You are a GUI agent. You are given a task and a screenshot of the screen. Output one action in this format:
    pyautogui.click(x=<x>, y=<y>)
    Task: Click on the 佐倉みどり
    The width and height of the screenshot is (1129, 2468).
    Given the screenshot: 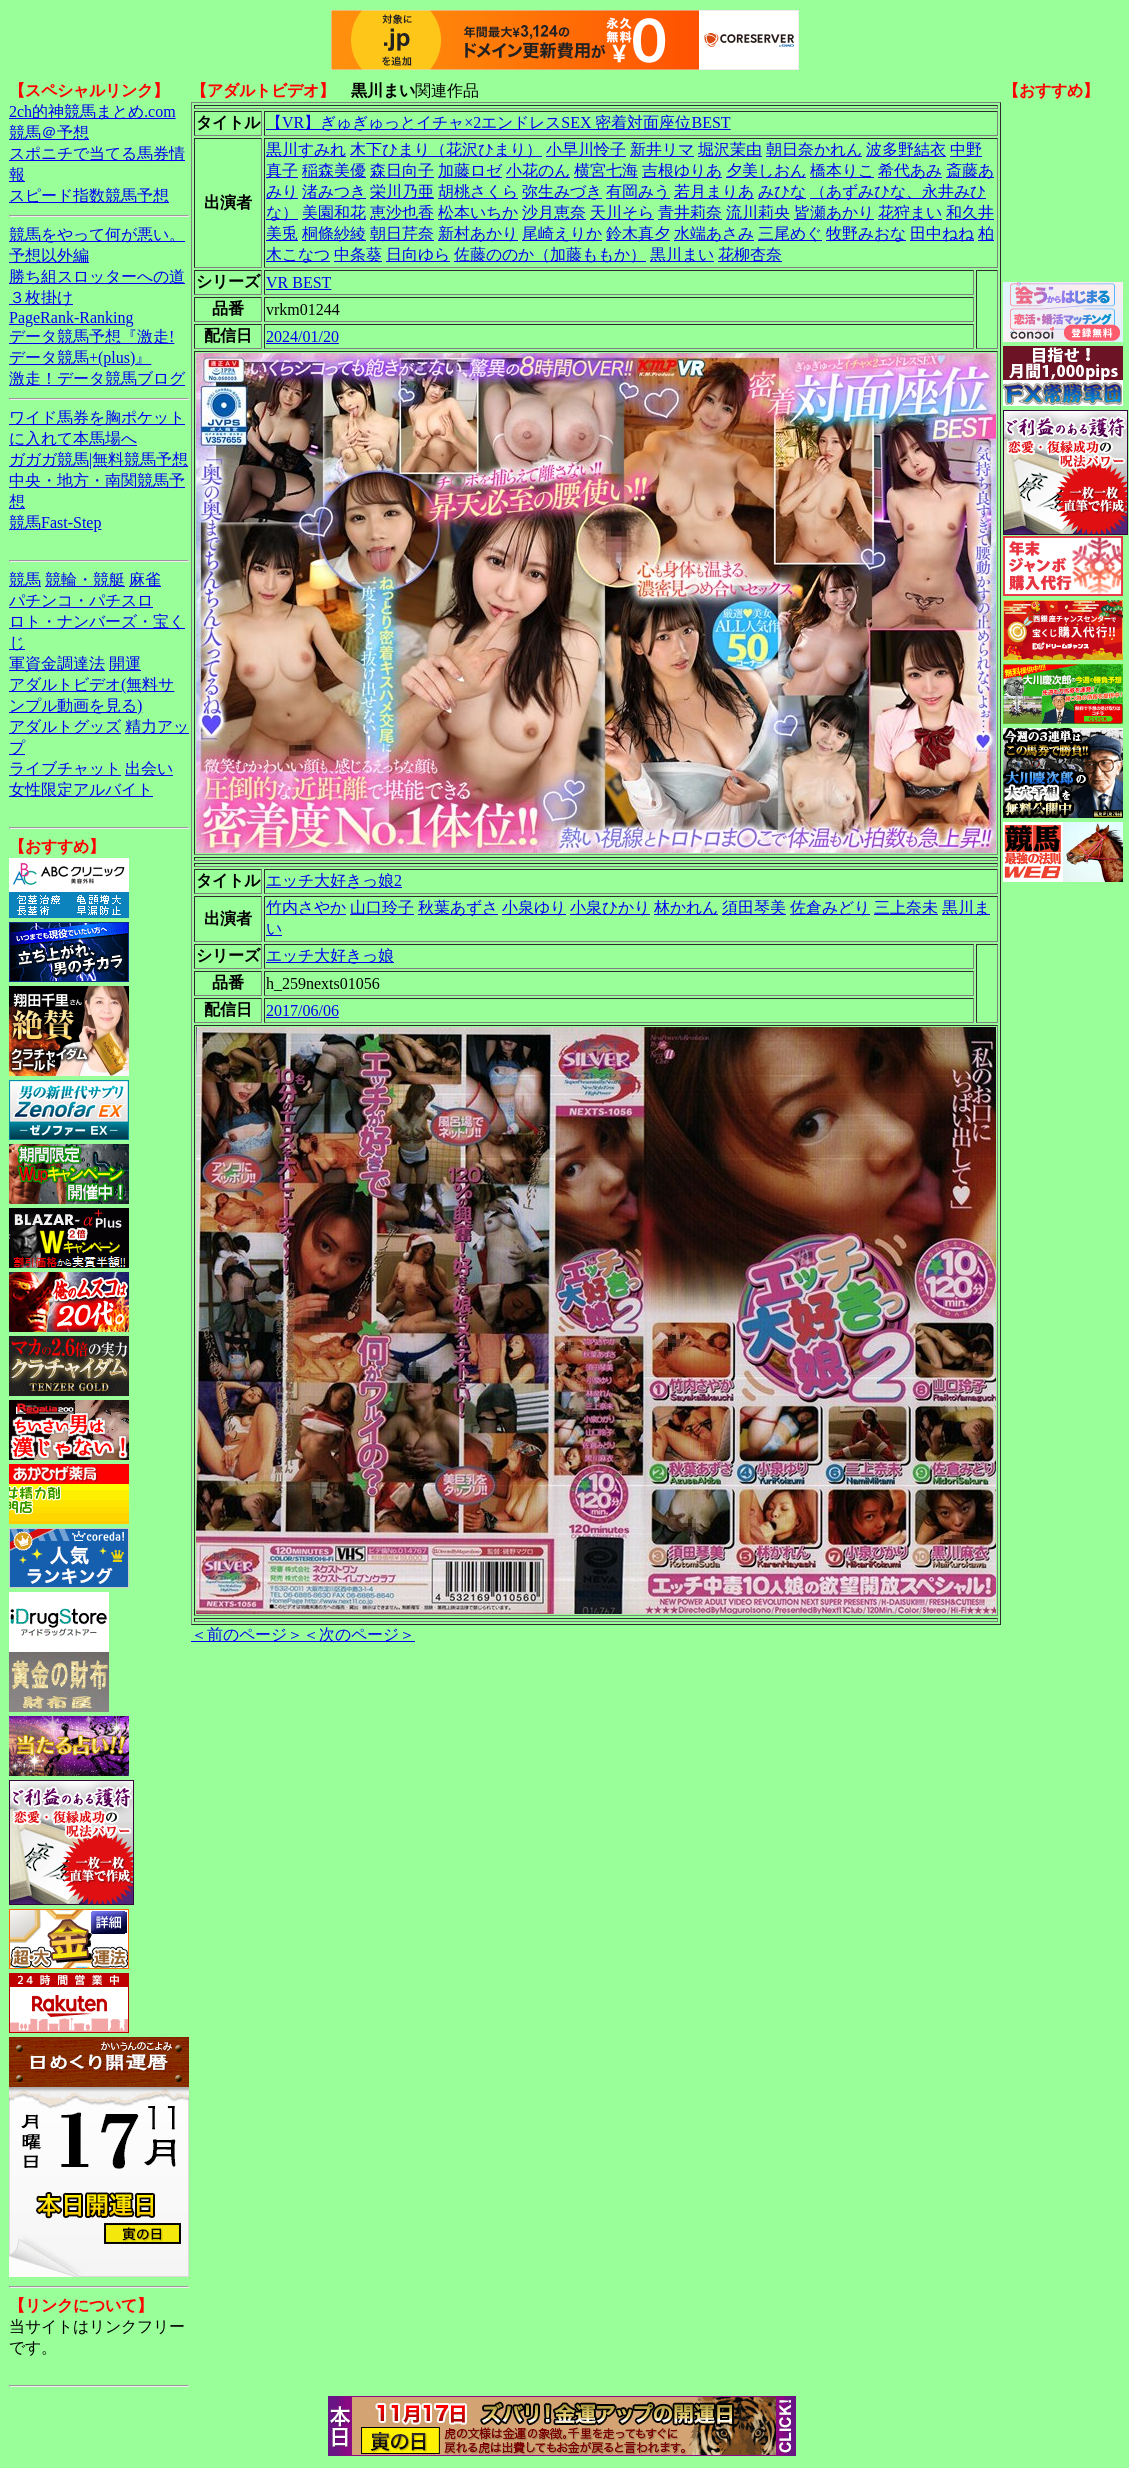 What is the action you would take?
    pyautogui.click(x=830, y=907)
    